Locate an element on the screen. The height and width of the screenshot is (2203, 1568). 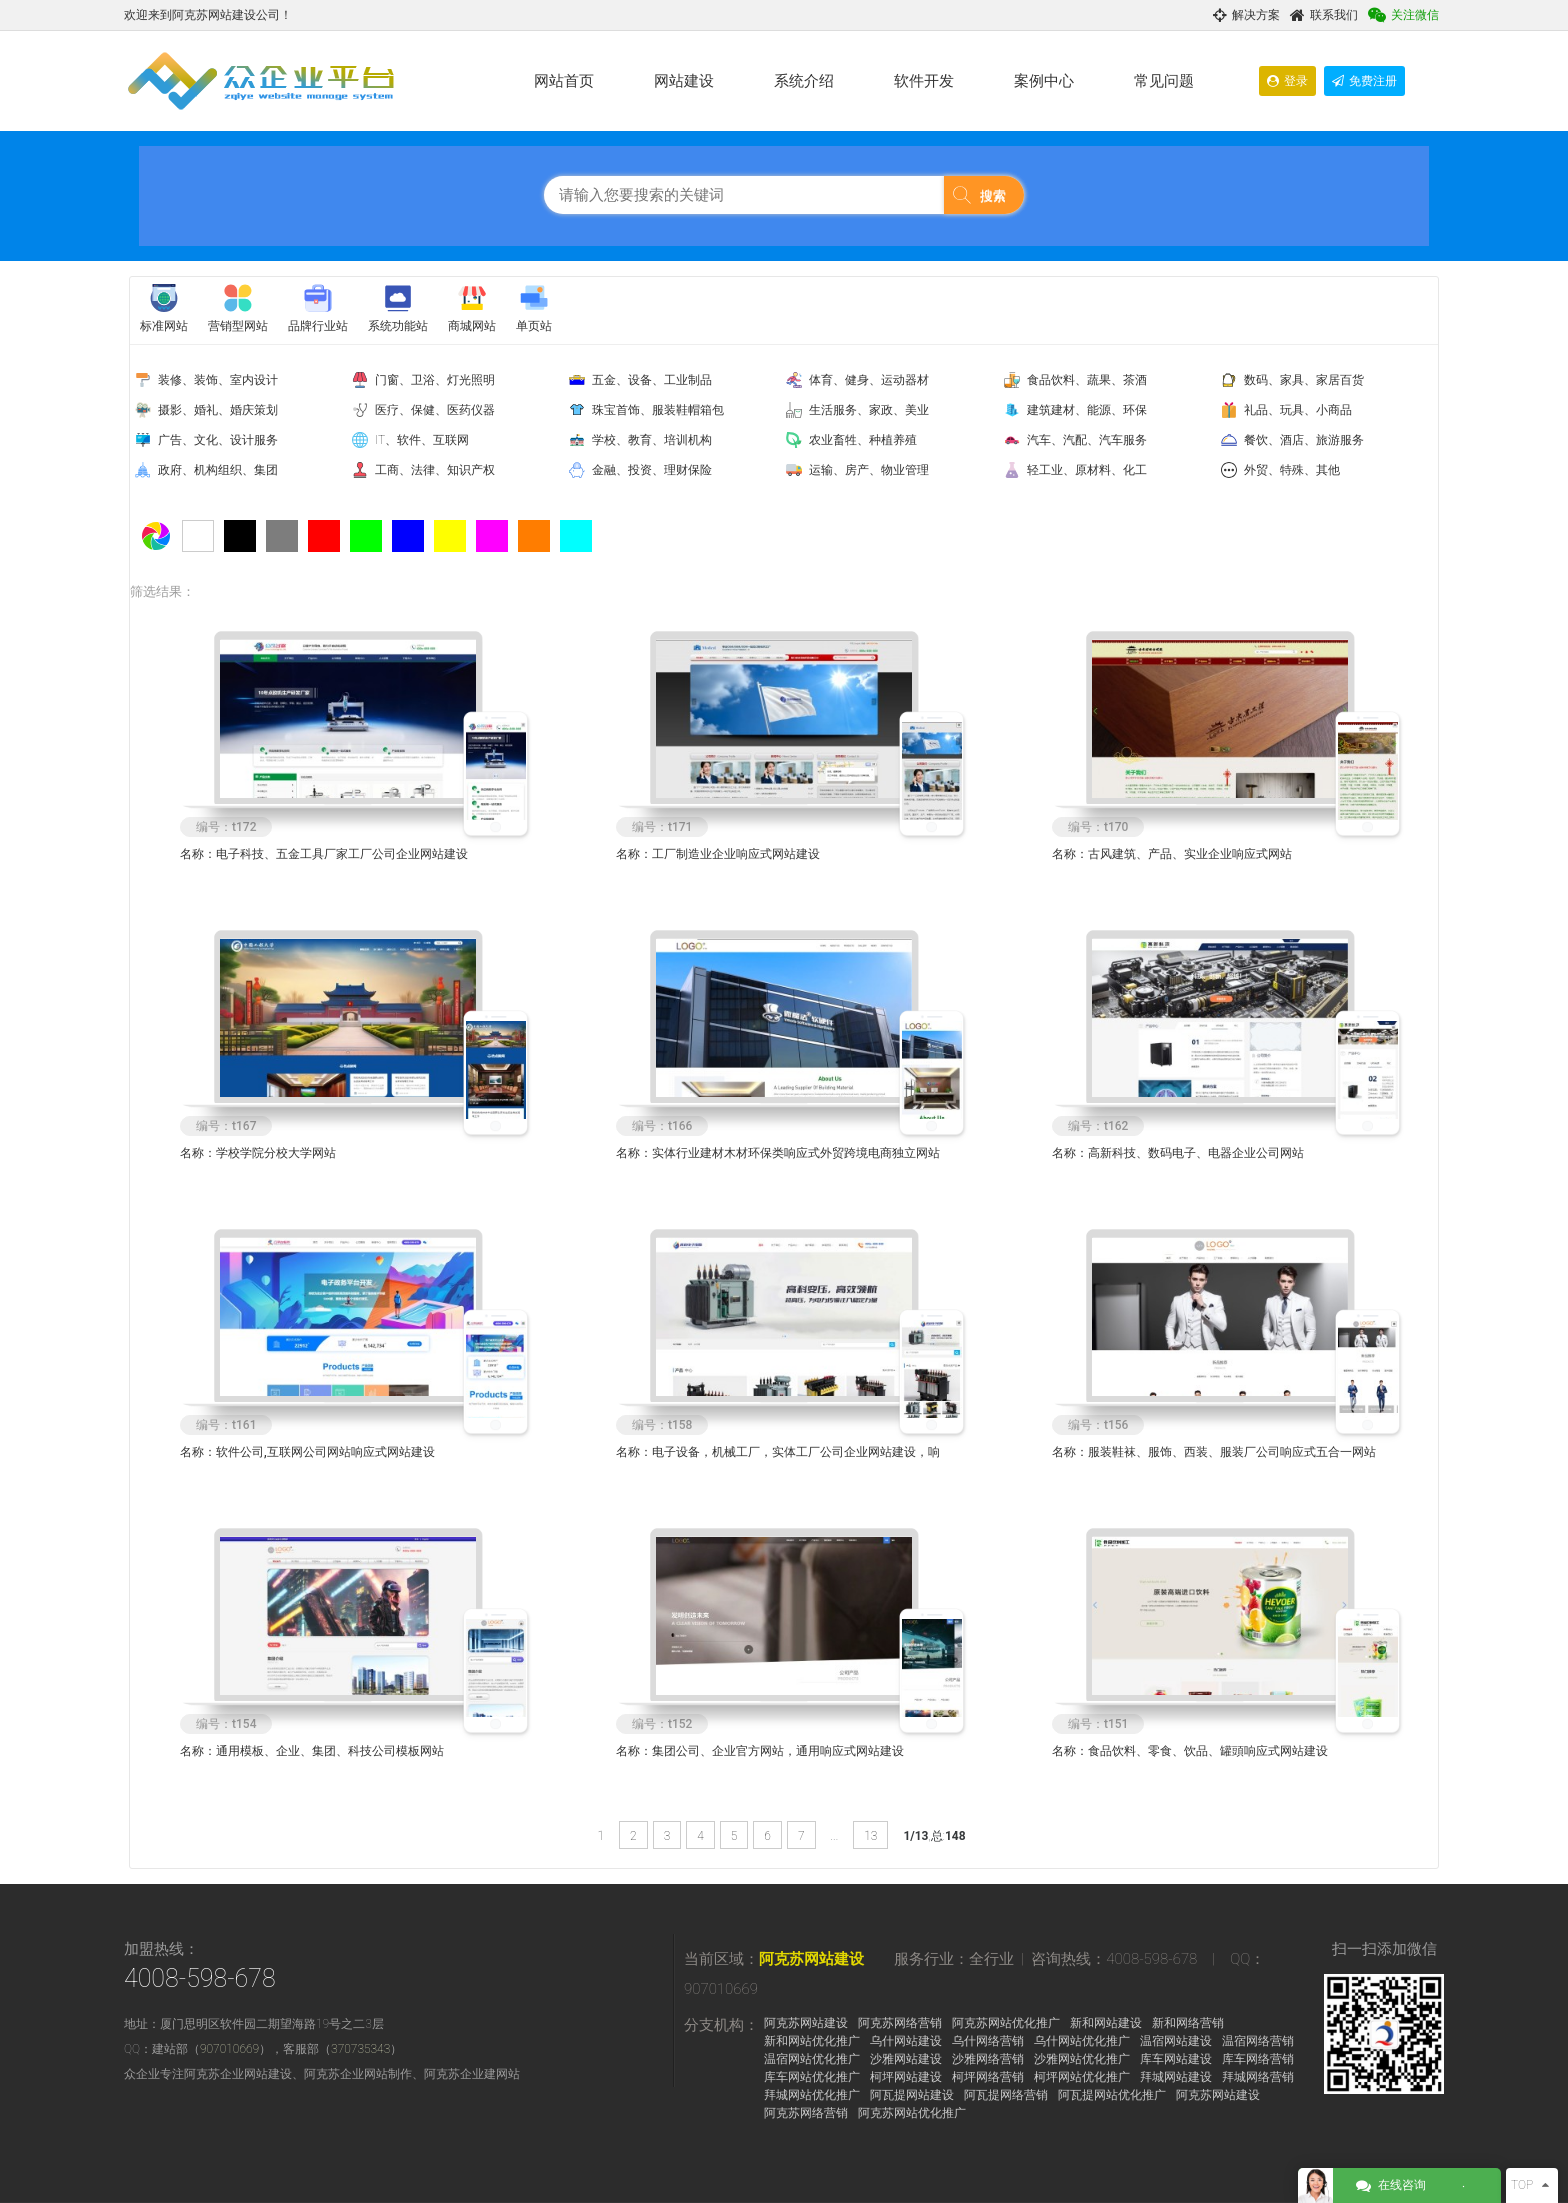
拜城网站建设 is located at coordinates (1176, 2077).